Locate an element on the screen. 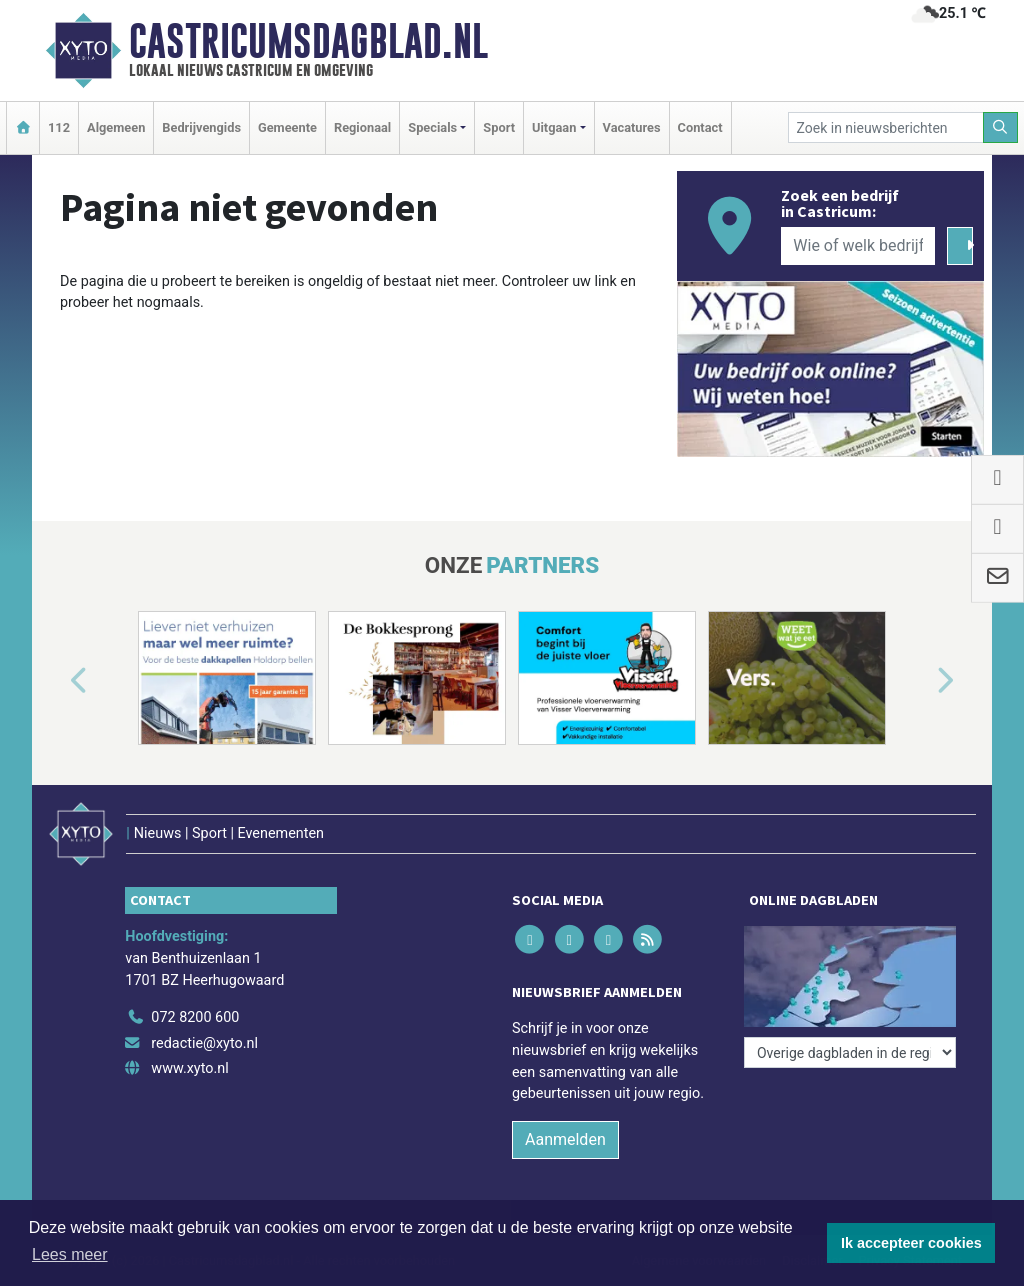  Castricumsdagblad.nl is located at coordinates (308, 41).